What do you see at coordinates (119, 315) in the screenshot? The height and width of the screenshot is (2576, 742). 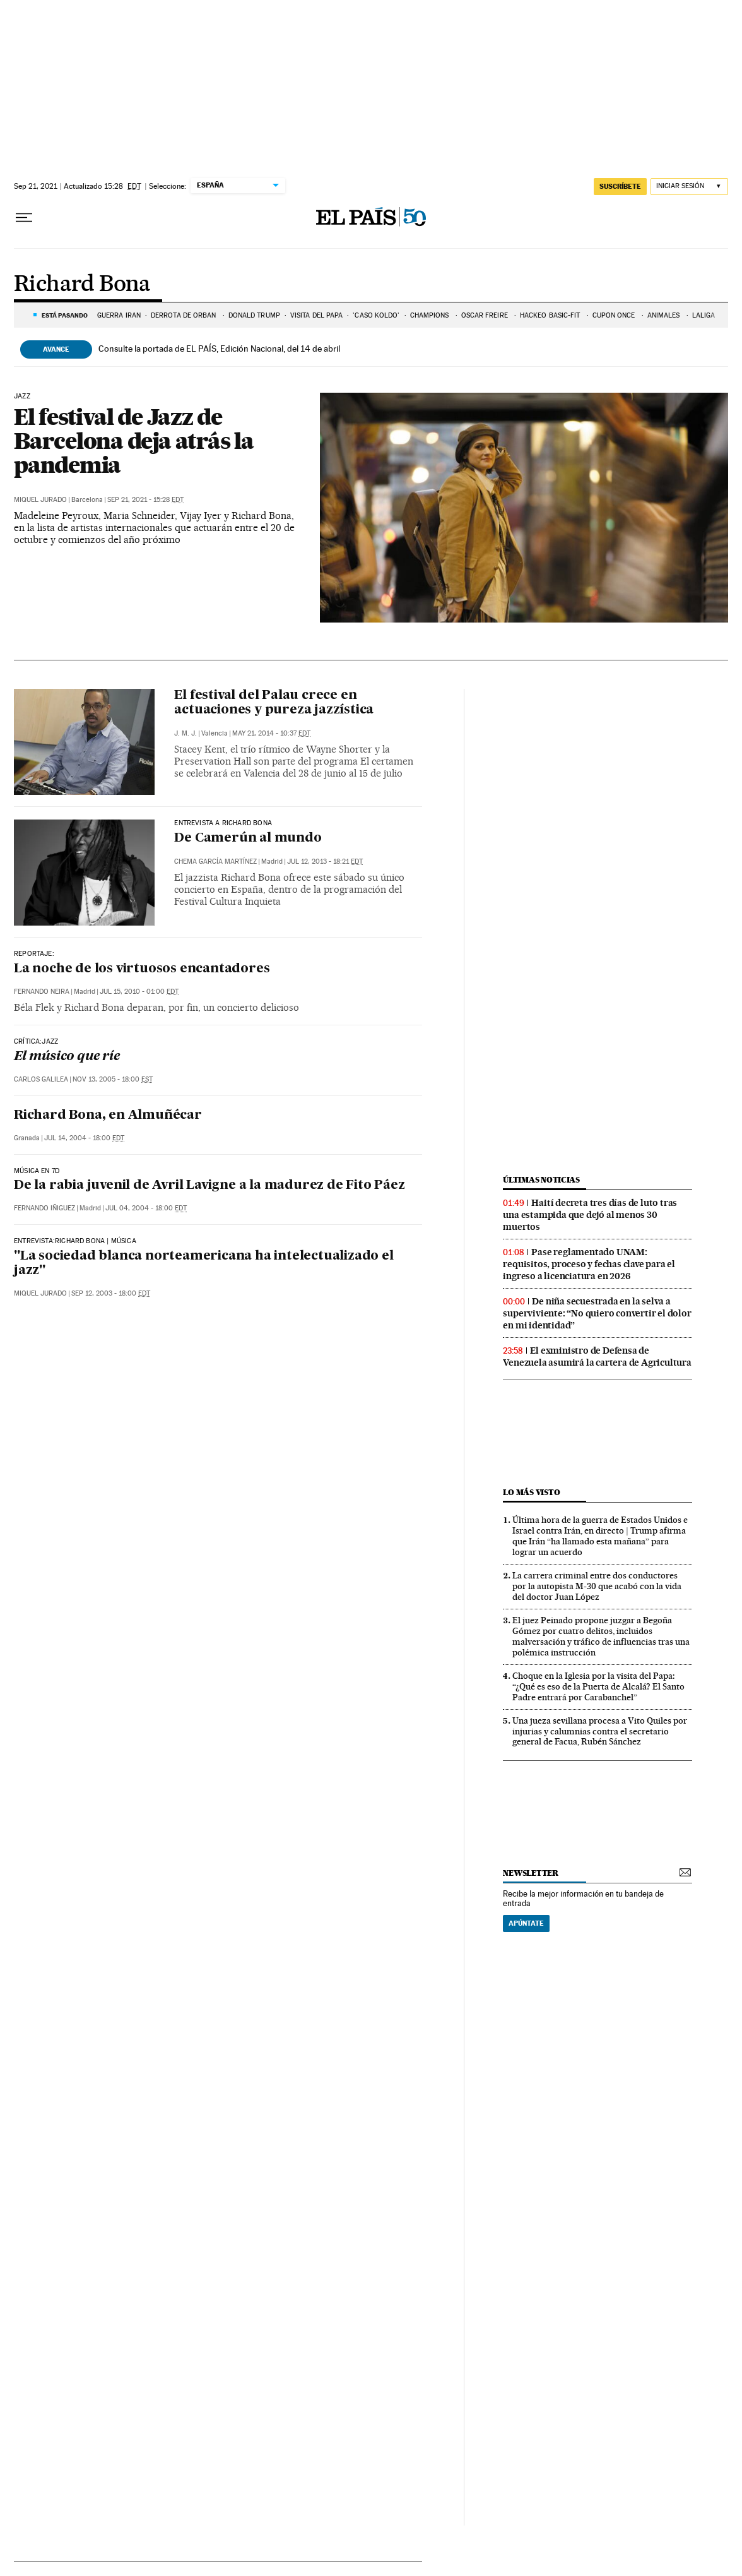 I see `GUERRA IRÁN` at bounding box center [119, 315].